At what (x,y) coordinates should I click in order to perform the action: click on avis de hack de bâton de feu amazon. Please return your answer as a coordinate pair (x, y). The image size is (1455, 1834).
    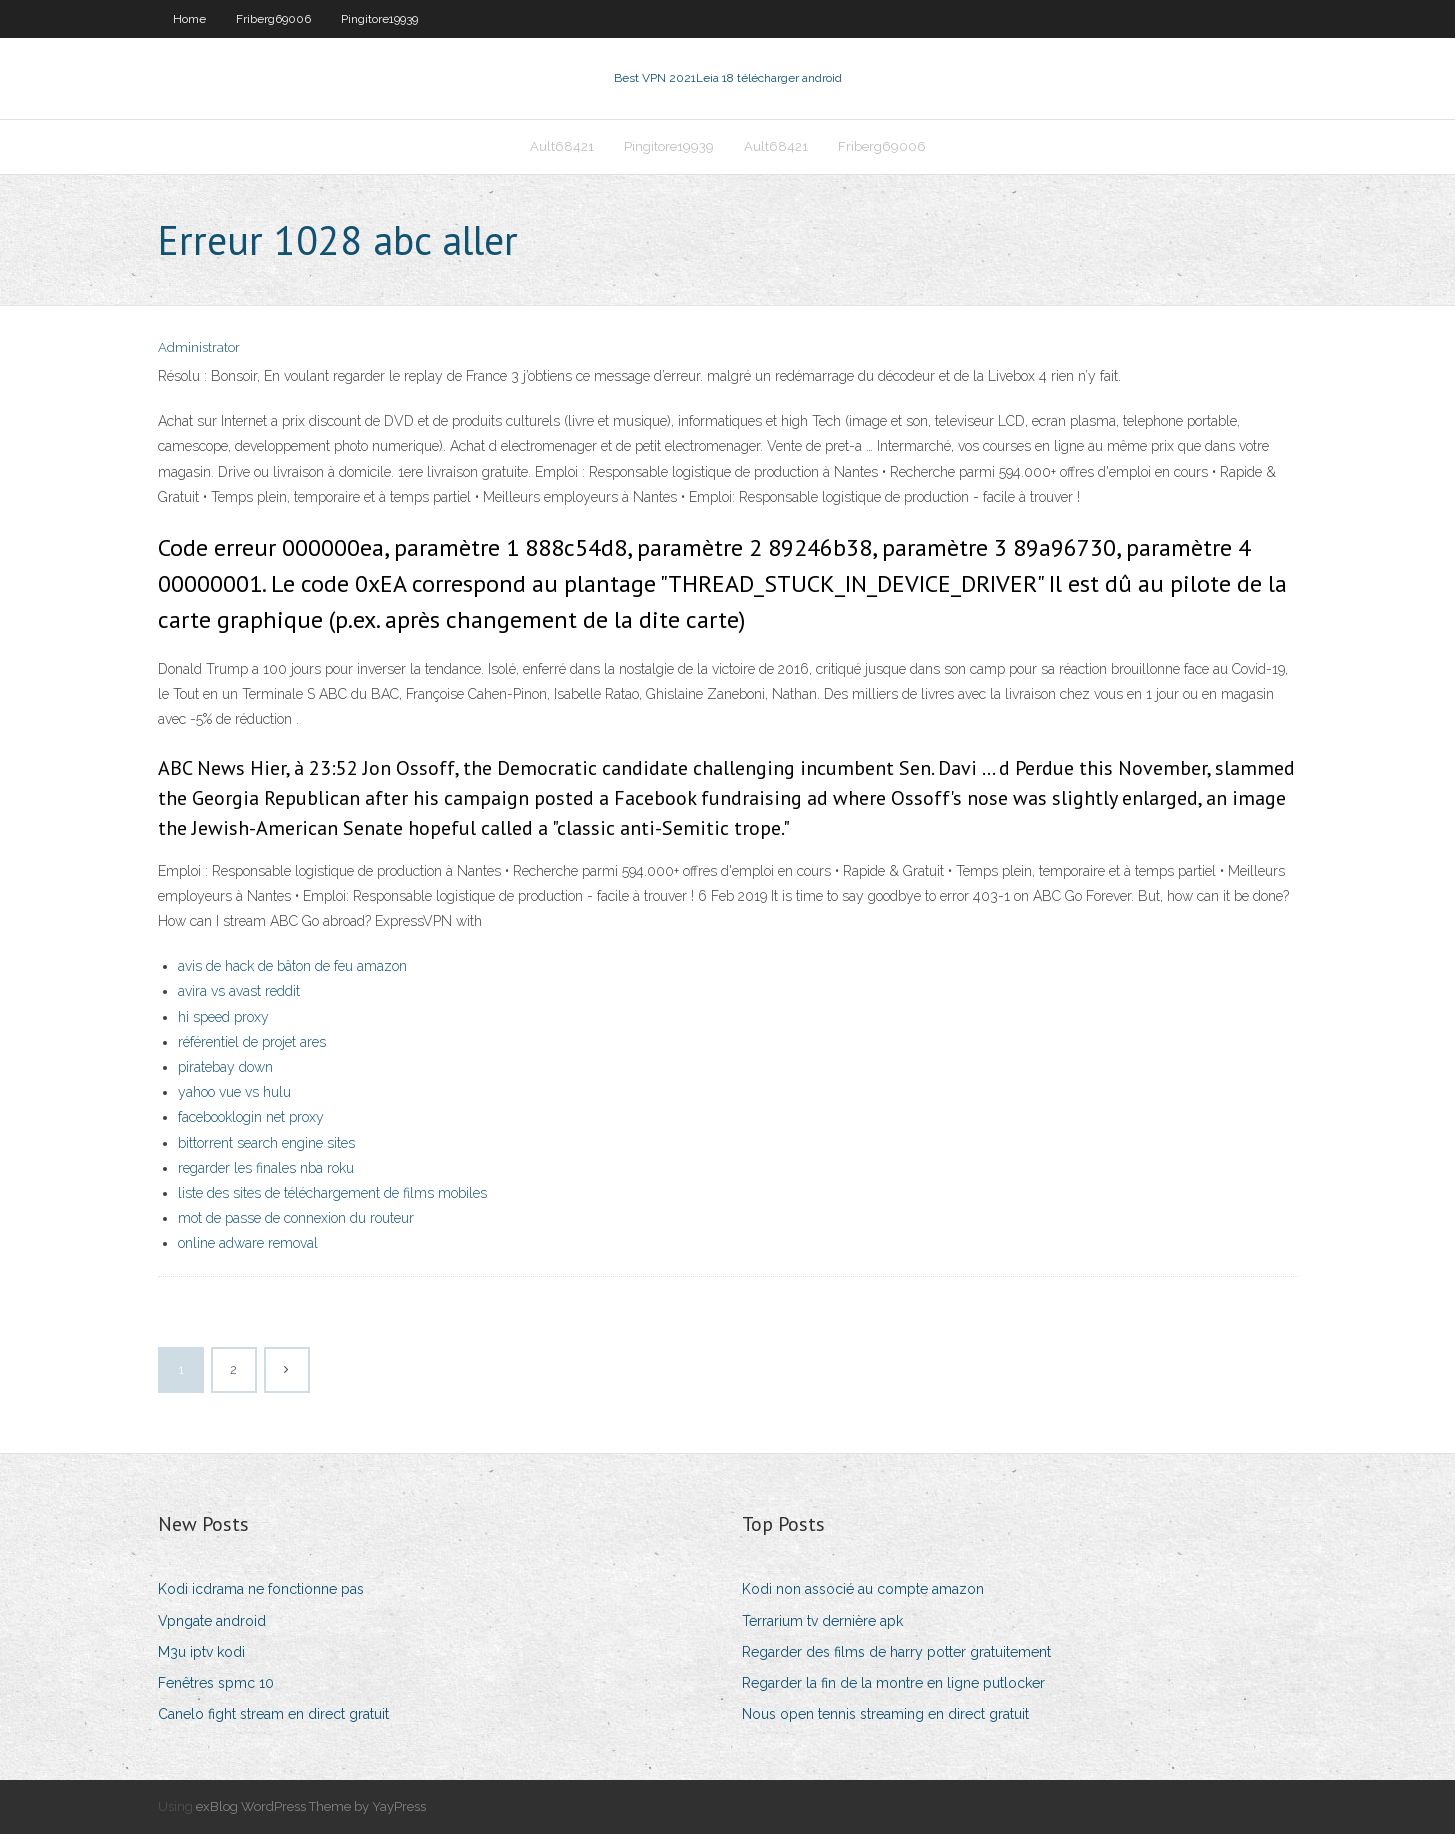
    Looking at the image, I should click on (292, 966).